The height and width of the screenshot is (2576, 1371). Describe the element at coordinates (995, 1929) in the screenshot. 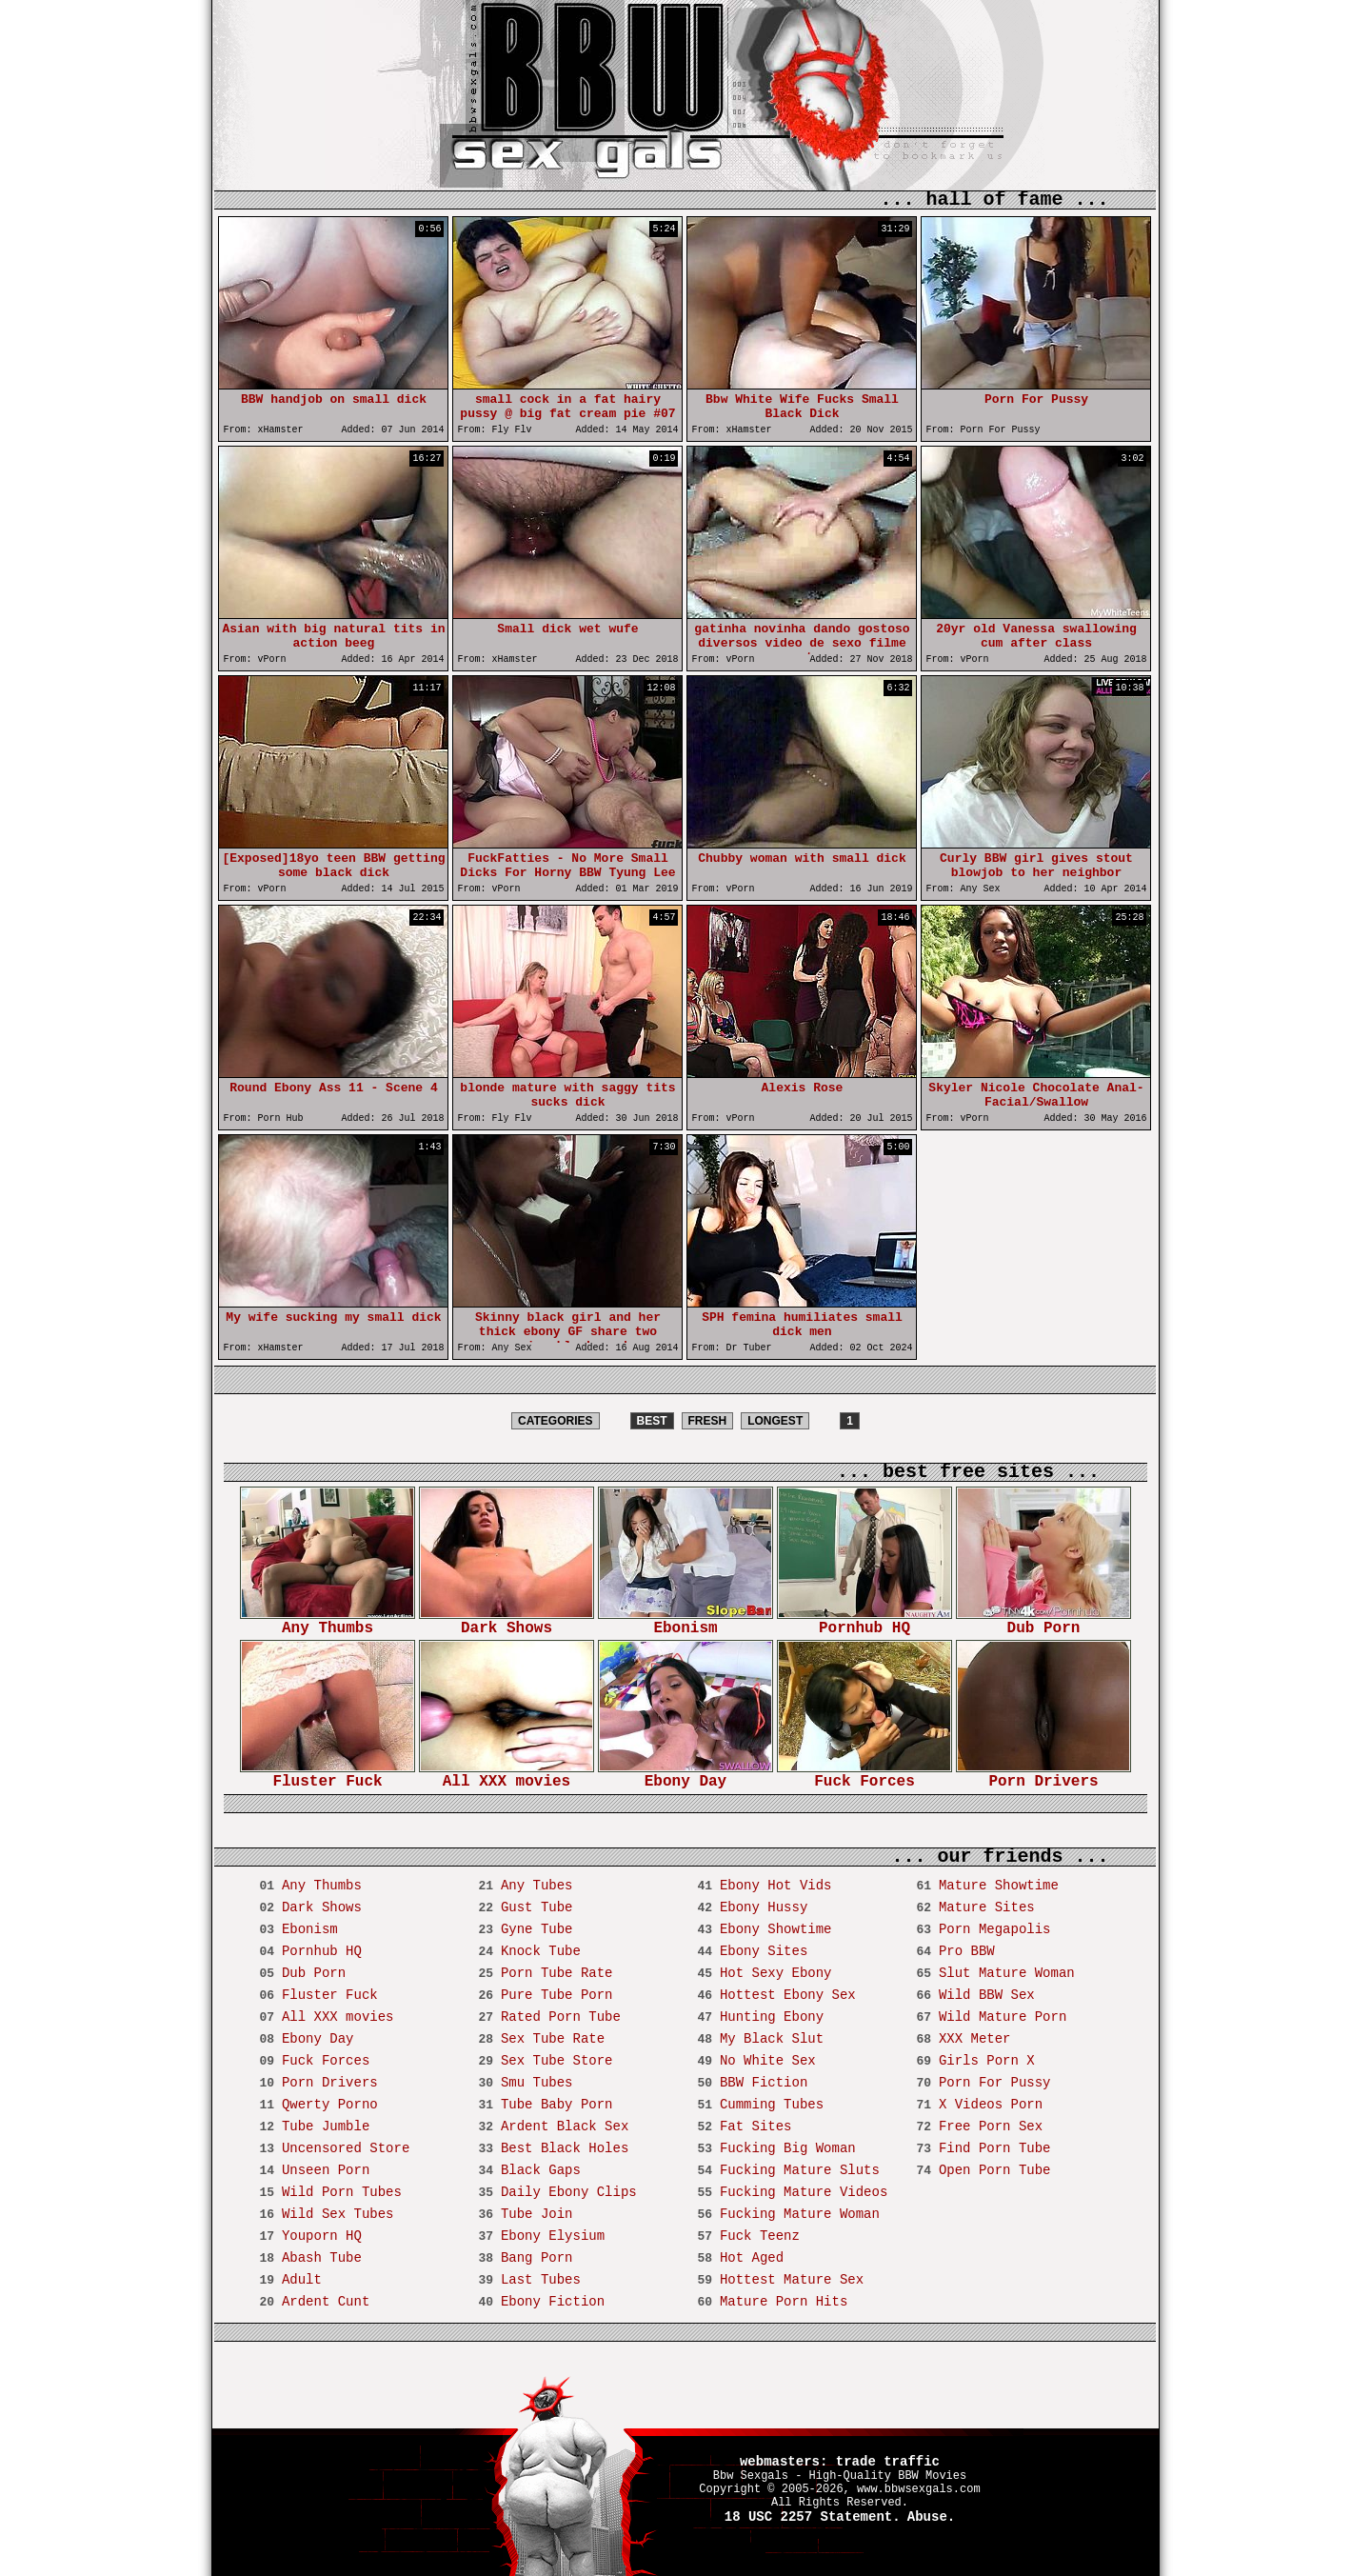

I see `Porn Megapolis` at that location.